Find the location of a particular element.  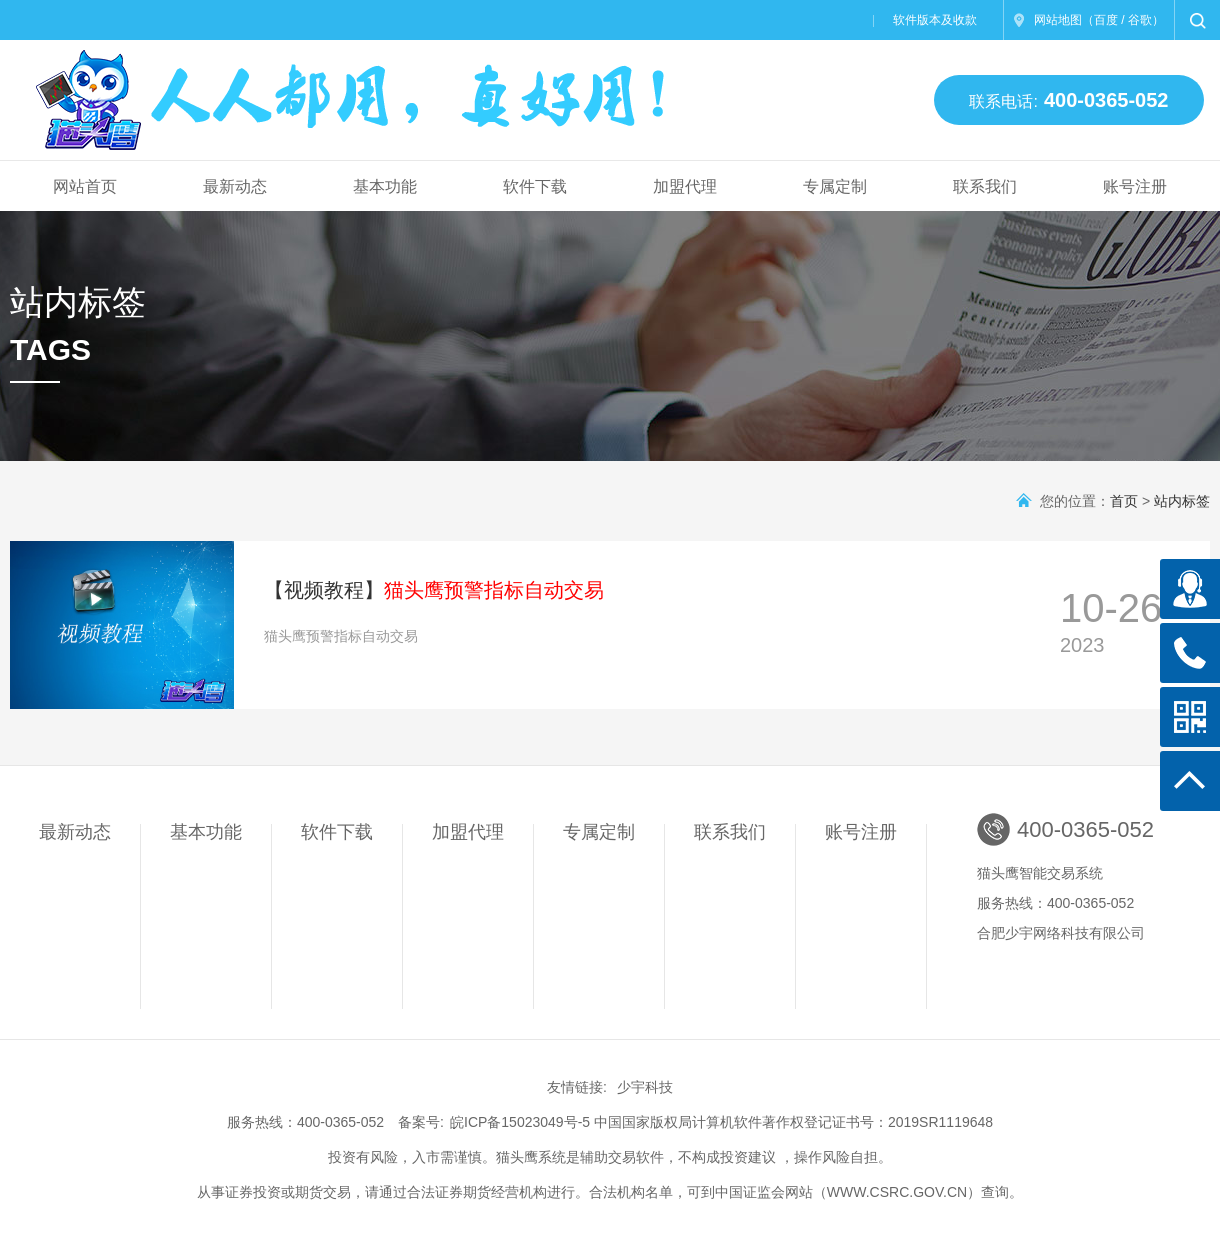

专属定制 is located at coordinates (835, 186).